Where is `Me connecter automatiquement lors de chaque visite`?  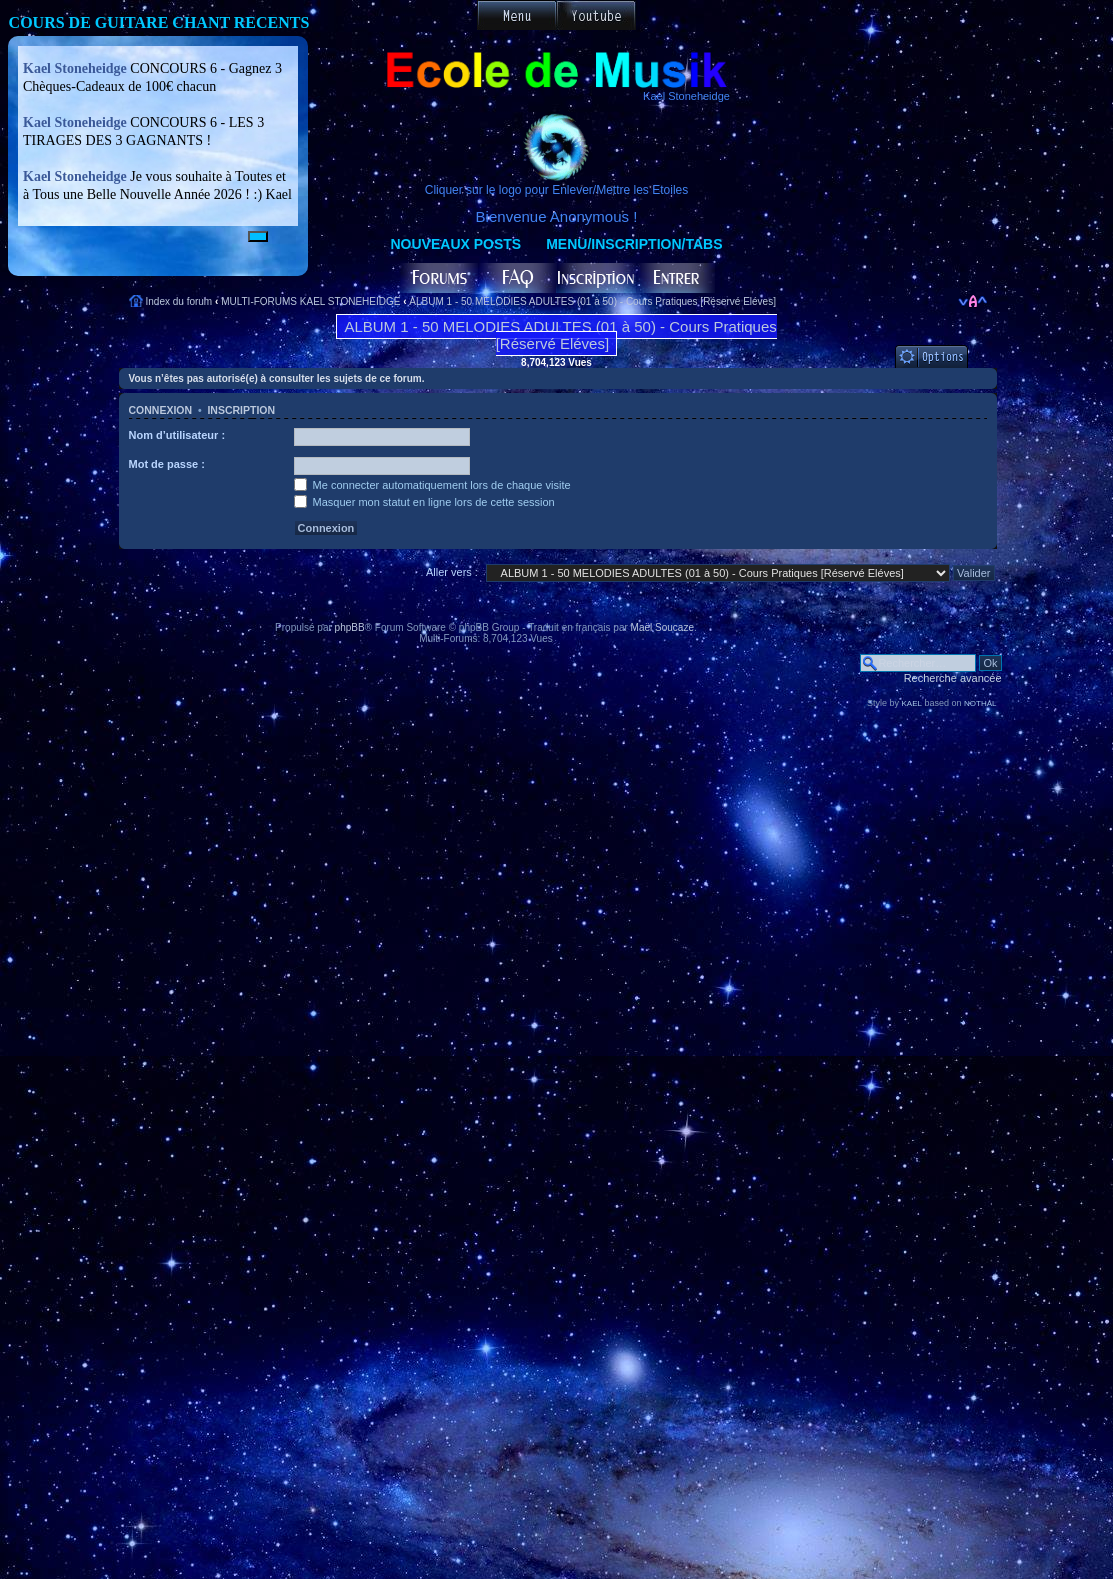
Me connecter automatiquement lors de chaque visite is located at coordinates (432, 485).